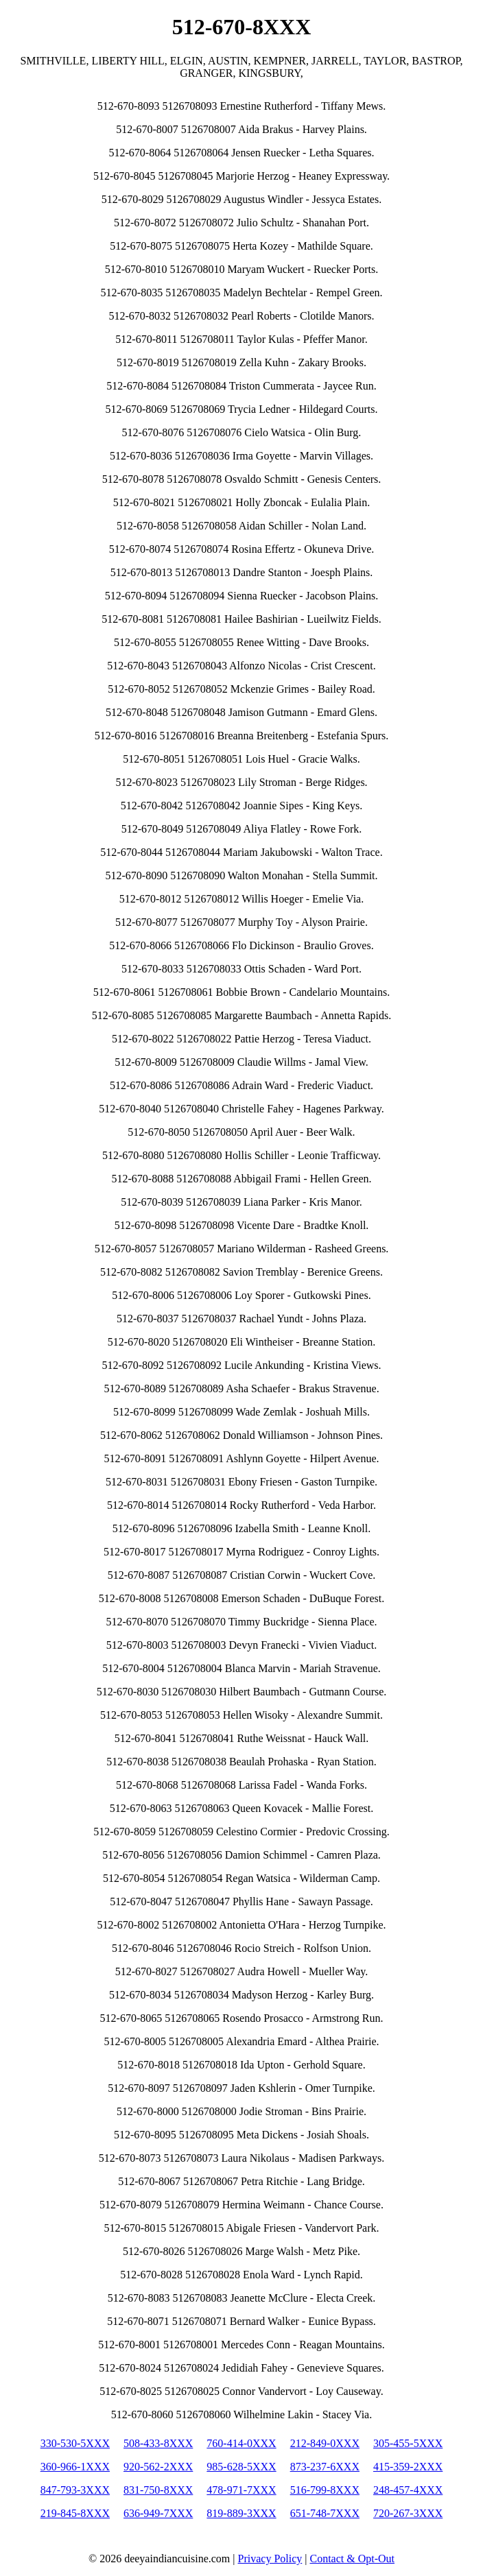 The width and height of the screenshot is (483, 2576). What do you see at coordinates (325, 2513) in the screenshot?
I see `651-748-7XXX` at bounding box center [325, 2513].